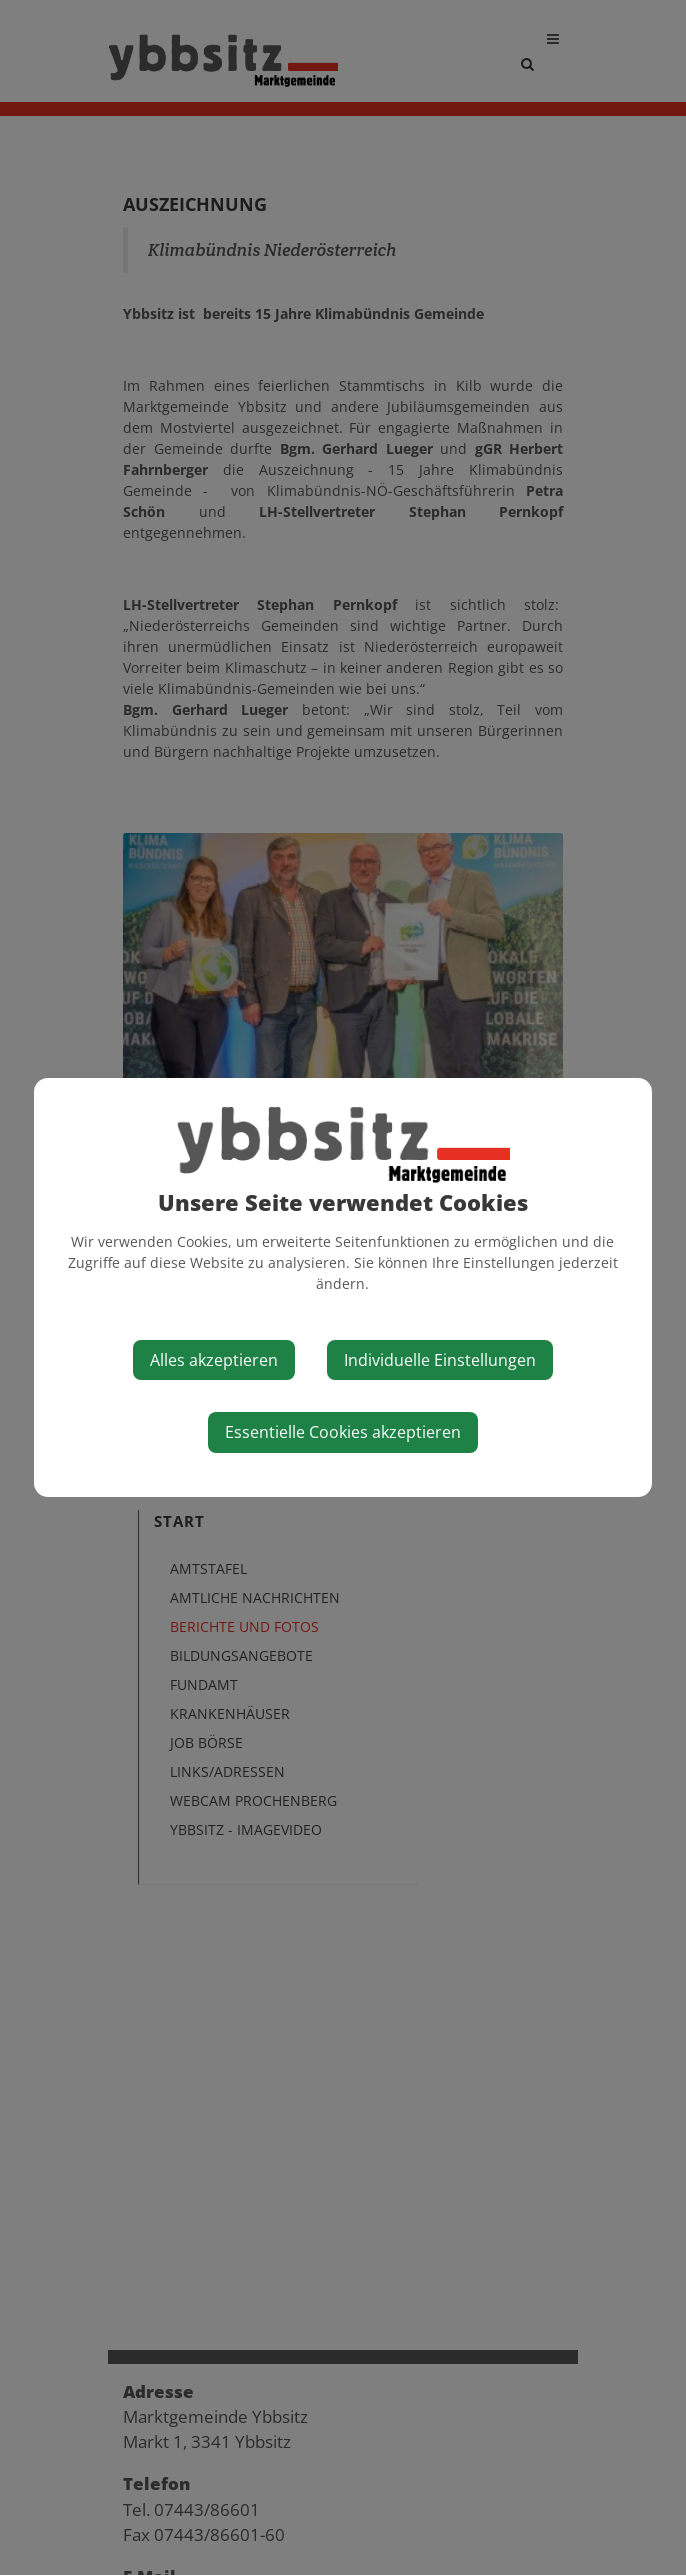  Describe the element at coordinates (343, 1432) in the screenshot. I see `Essentielle Cookies akzeptieren` at that location.